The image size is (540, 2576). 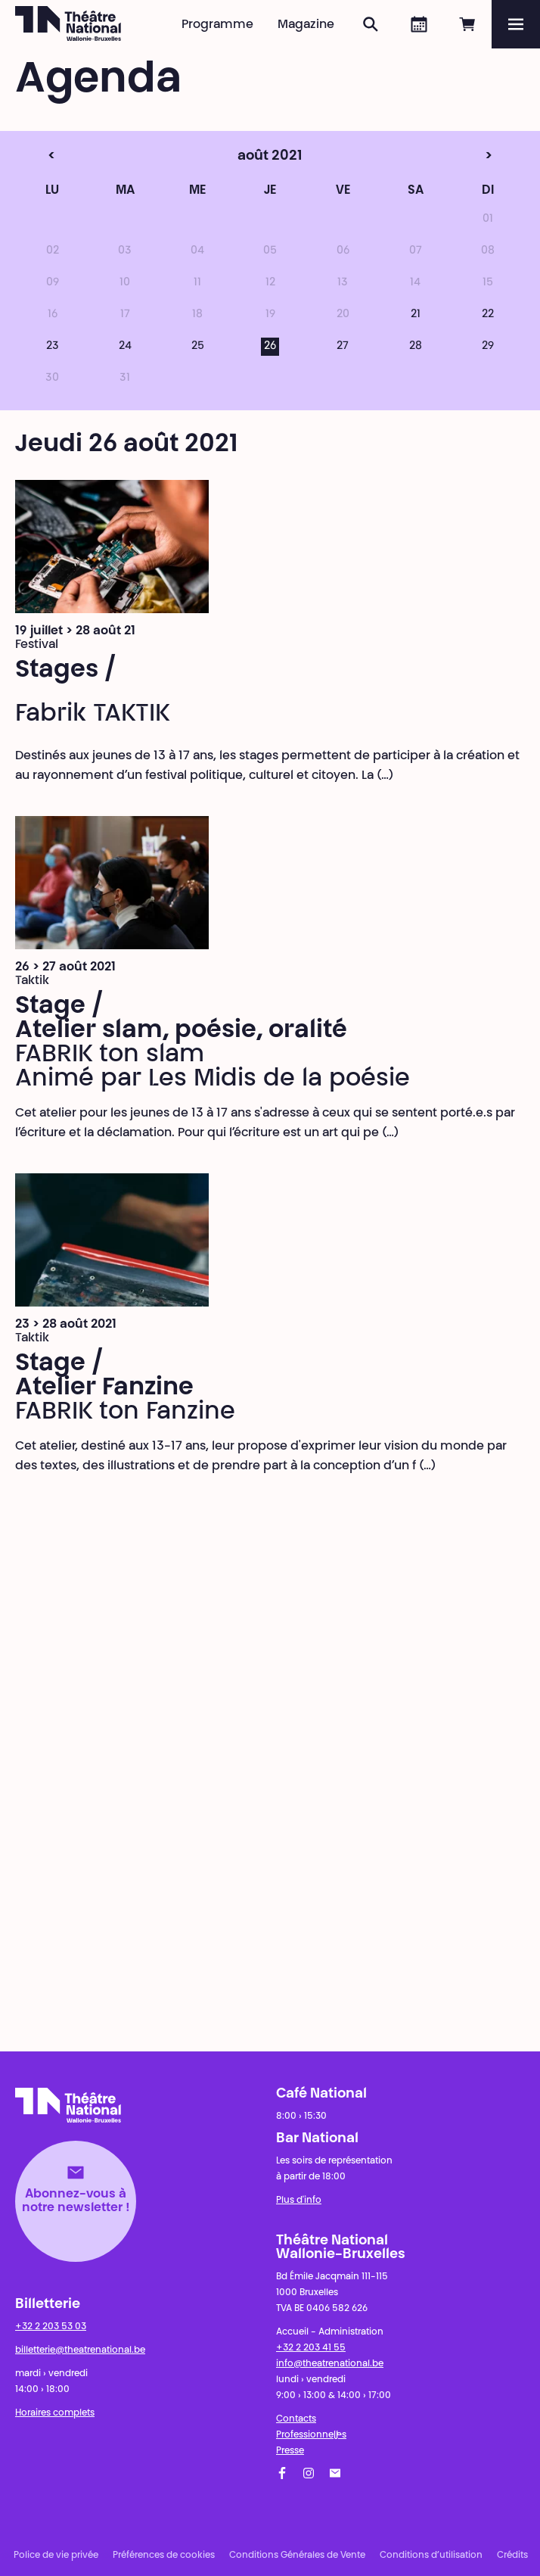 I want to click on Professionnel·les, so click(x=311, y=2435).